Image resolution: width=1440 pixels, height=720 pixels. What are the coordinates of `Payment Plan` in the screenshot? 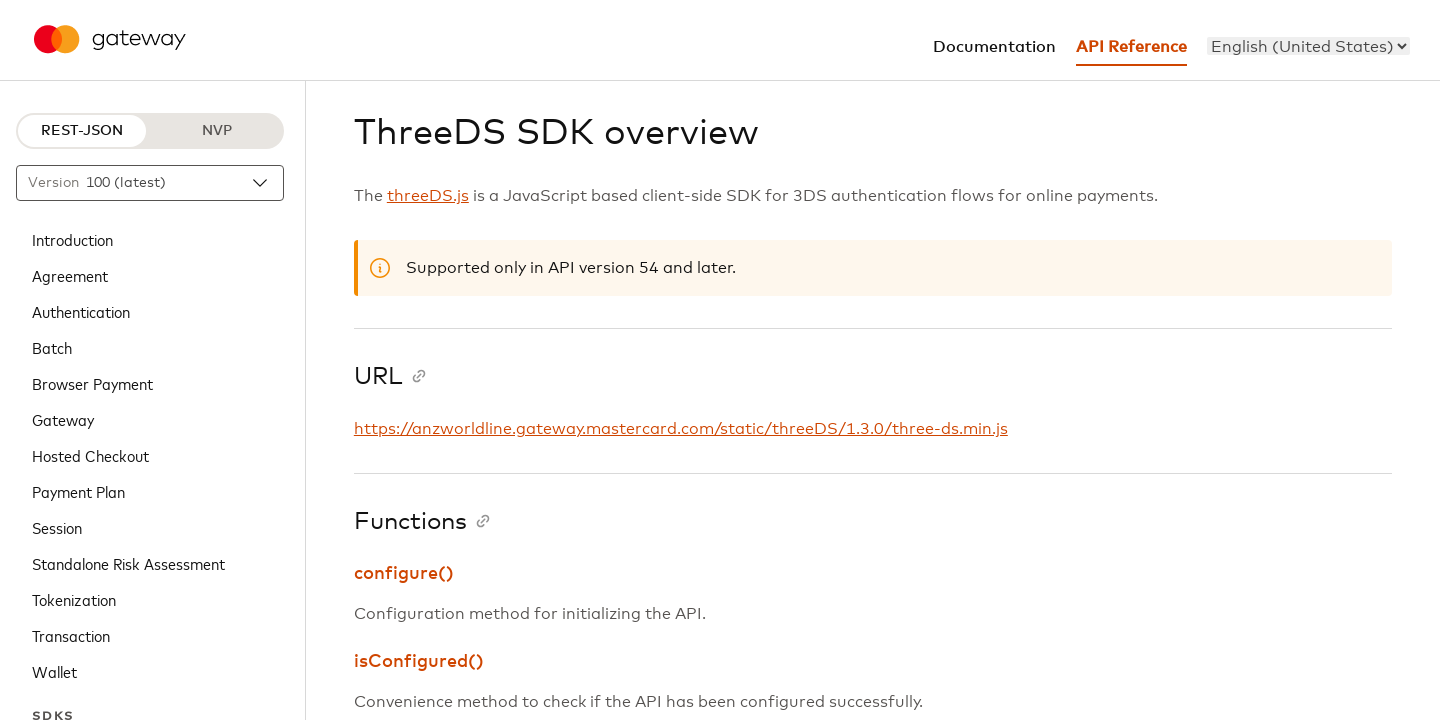 It's located at (78, 491).